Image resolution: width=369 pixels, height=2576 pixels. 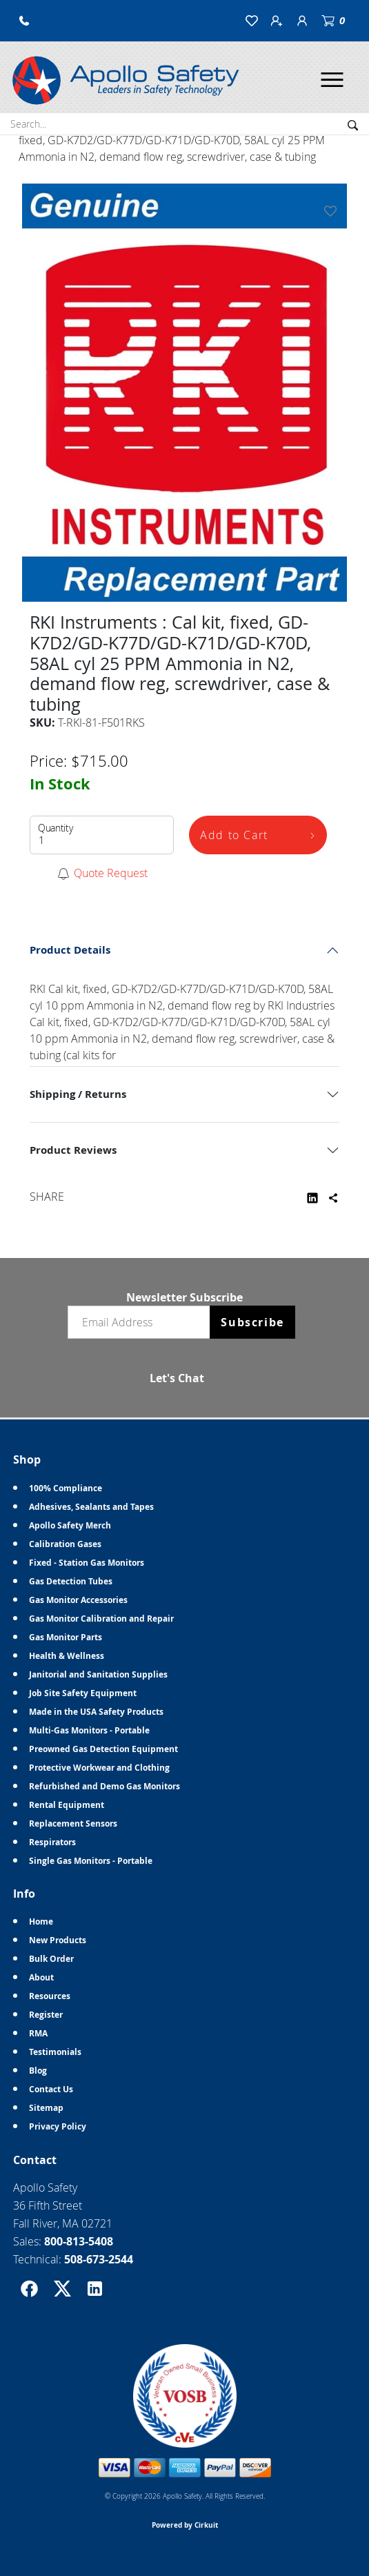 What do you see at coordinates (73, 1823) in the screenshot?
I see `Replacement Sensors` at bounding box center [73, 1823].